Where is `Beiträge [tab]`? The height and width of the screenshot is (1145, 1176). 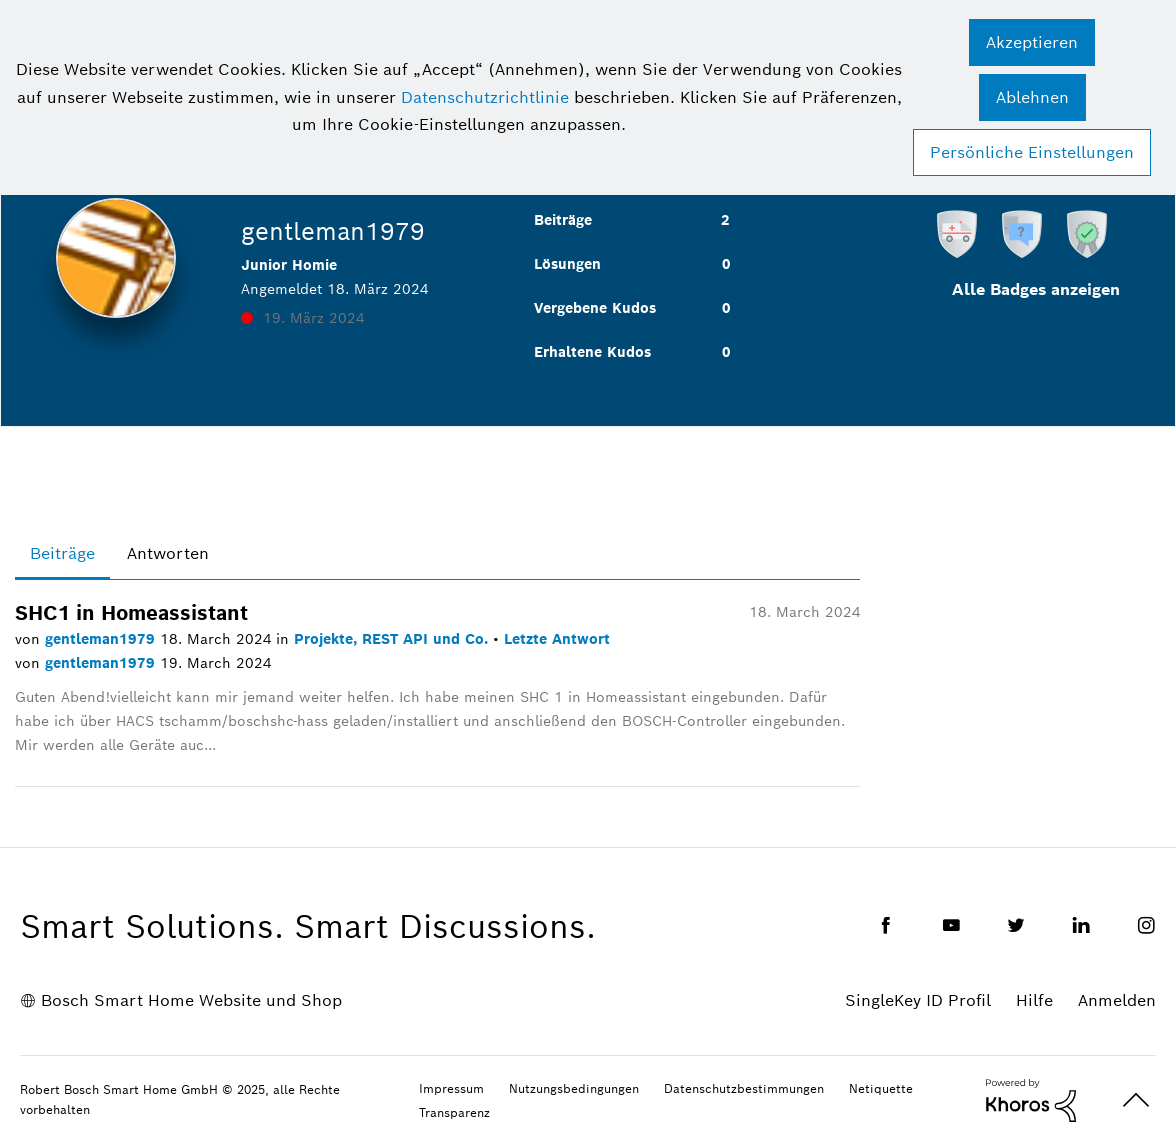 Beiträge [tab] is located at coordinates (62, 553).